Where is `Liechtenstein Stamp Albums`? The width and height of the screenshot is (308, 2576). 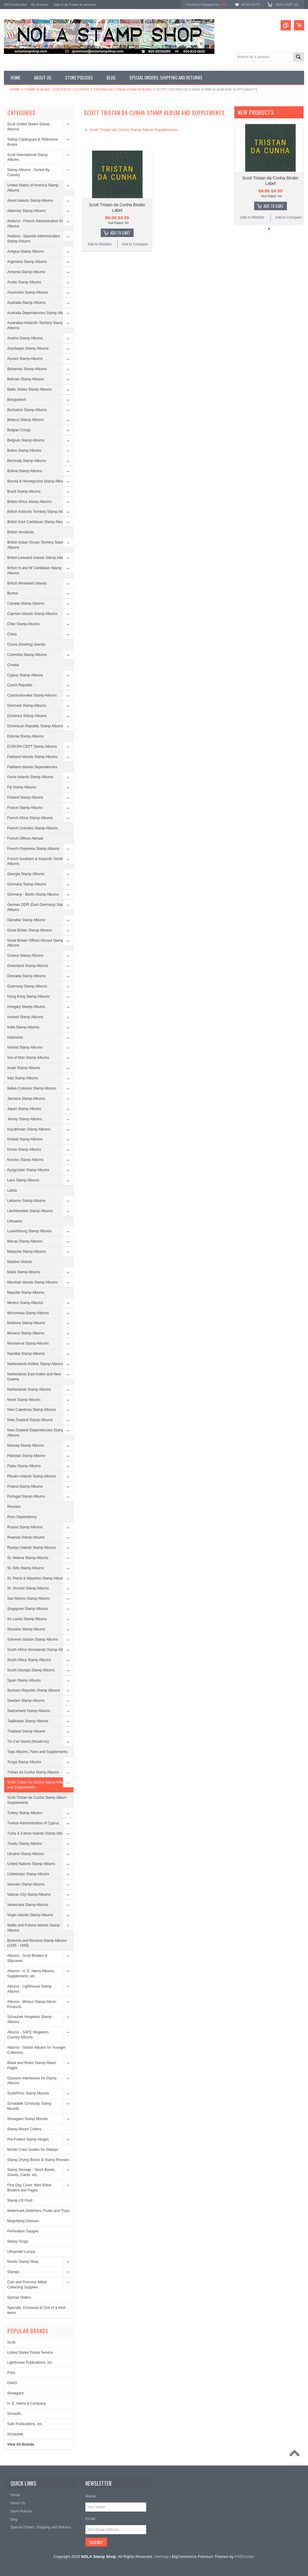 Liechtenstein Stamp Albums is located at coordinates (30, 1211).